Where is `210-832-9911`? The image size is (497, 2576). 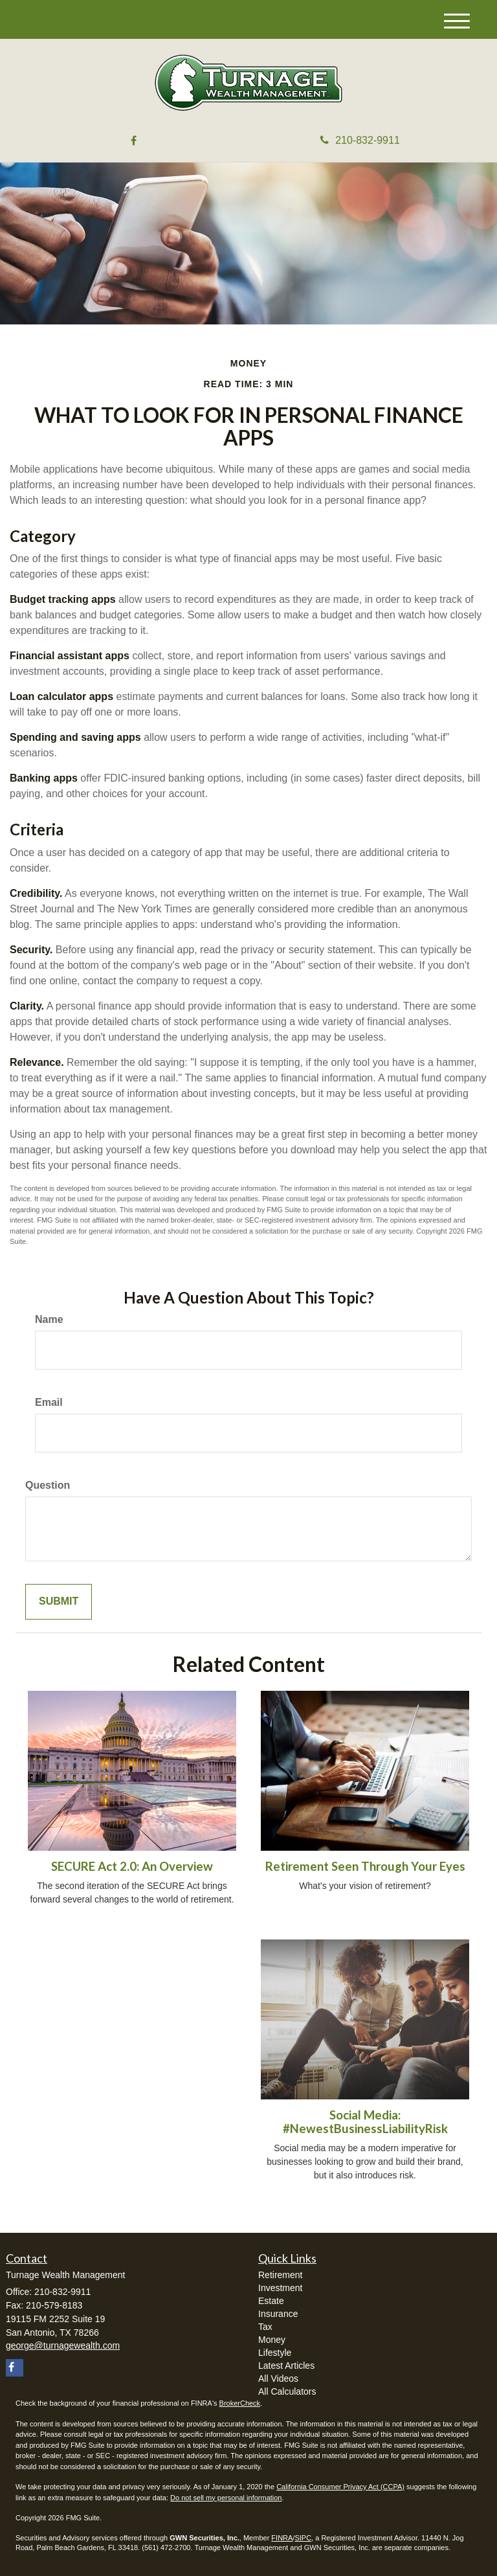
210-832-9911 is located at coordinates (360, 140).